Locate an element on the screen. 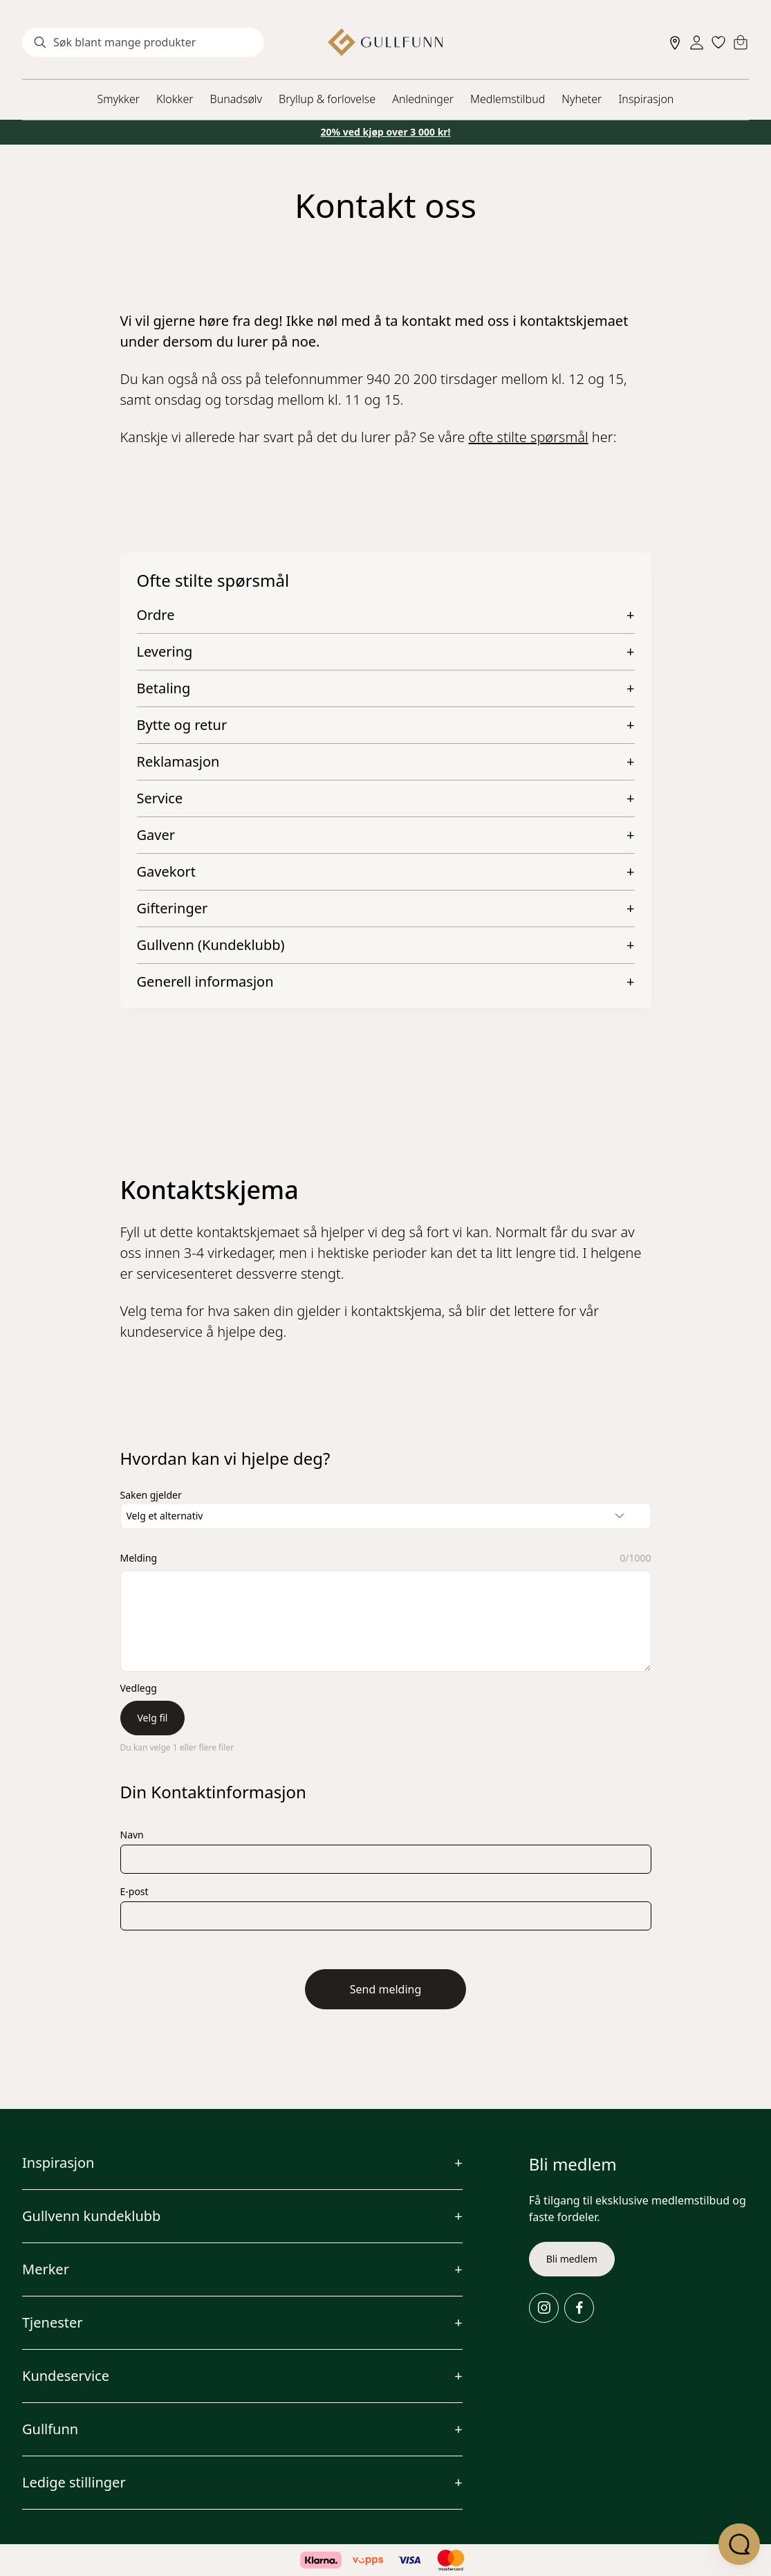 The height and width of the screenshot is (2576, 771). Generell informasjon is located at coordinates (205, 982).